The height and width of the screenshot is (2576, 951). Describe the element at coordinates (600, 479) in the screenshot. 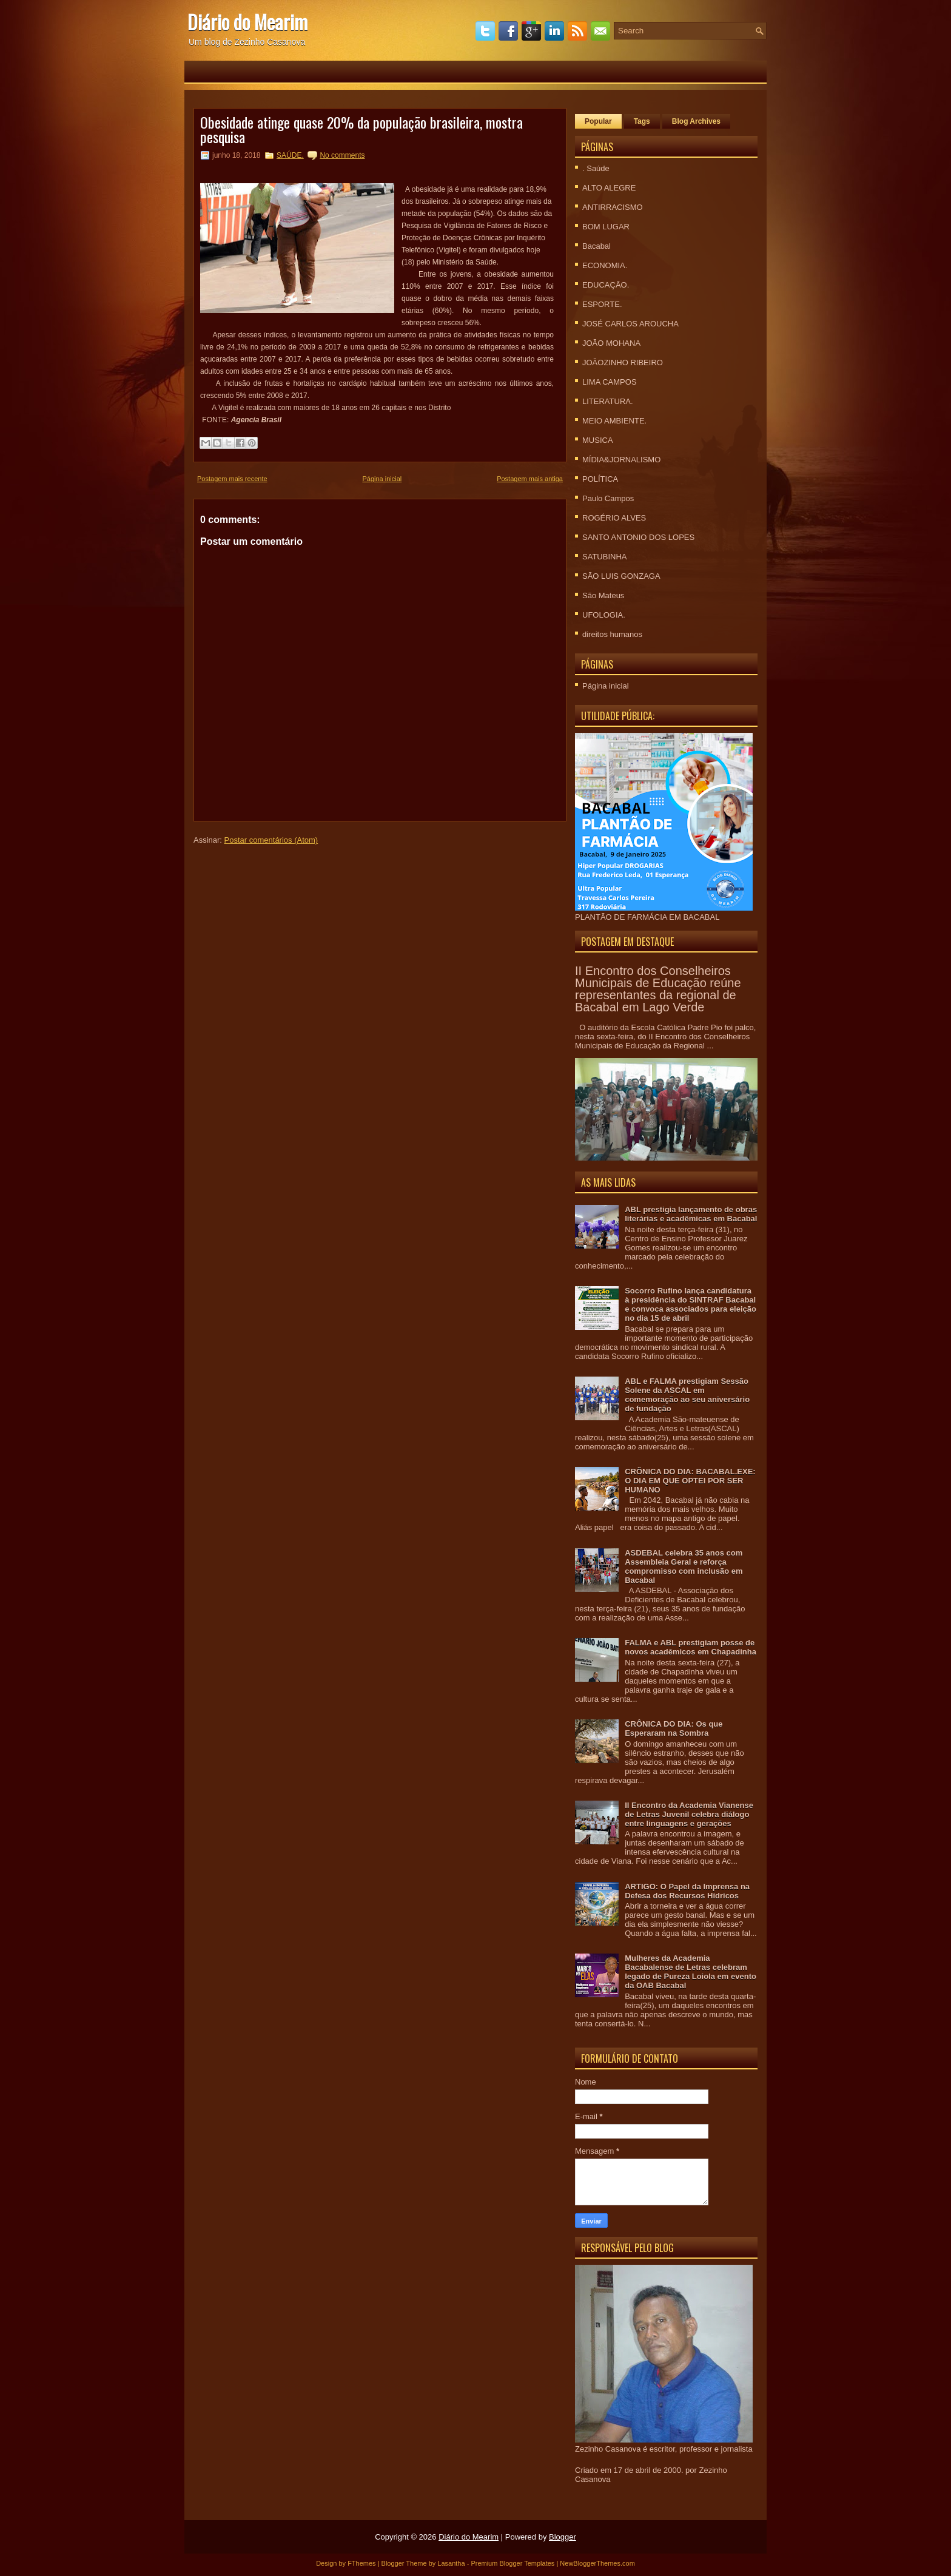

I see `POLÍTICA` at that location.